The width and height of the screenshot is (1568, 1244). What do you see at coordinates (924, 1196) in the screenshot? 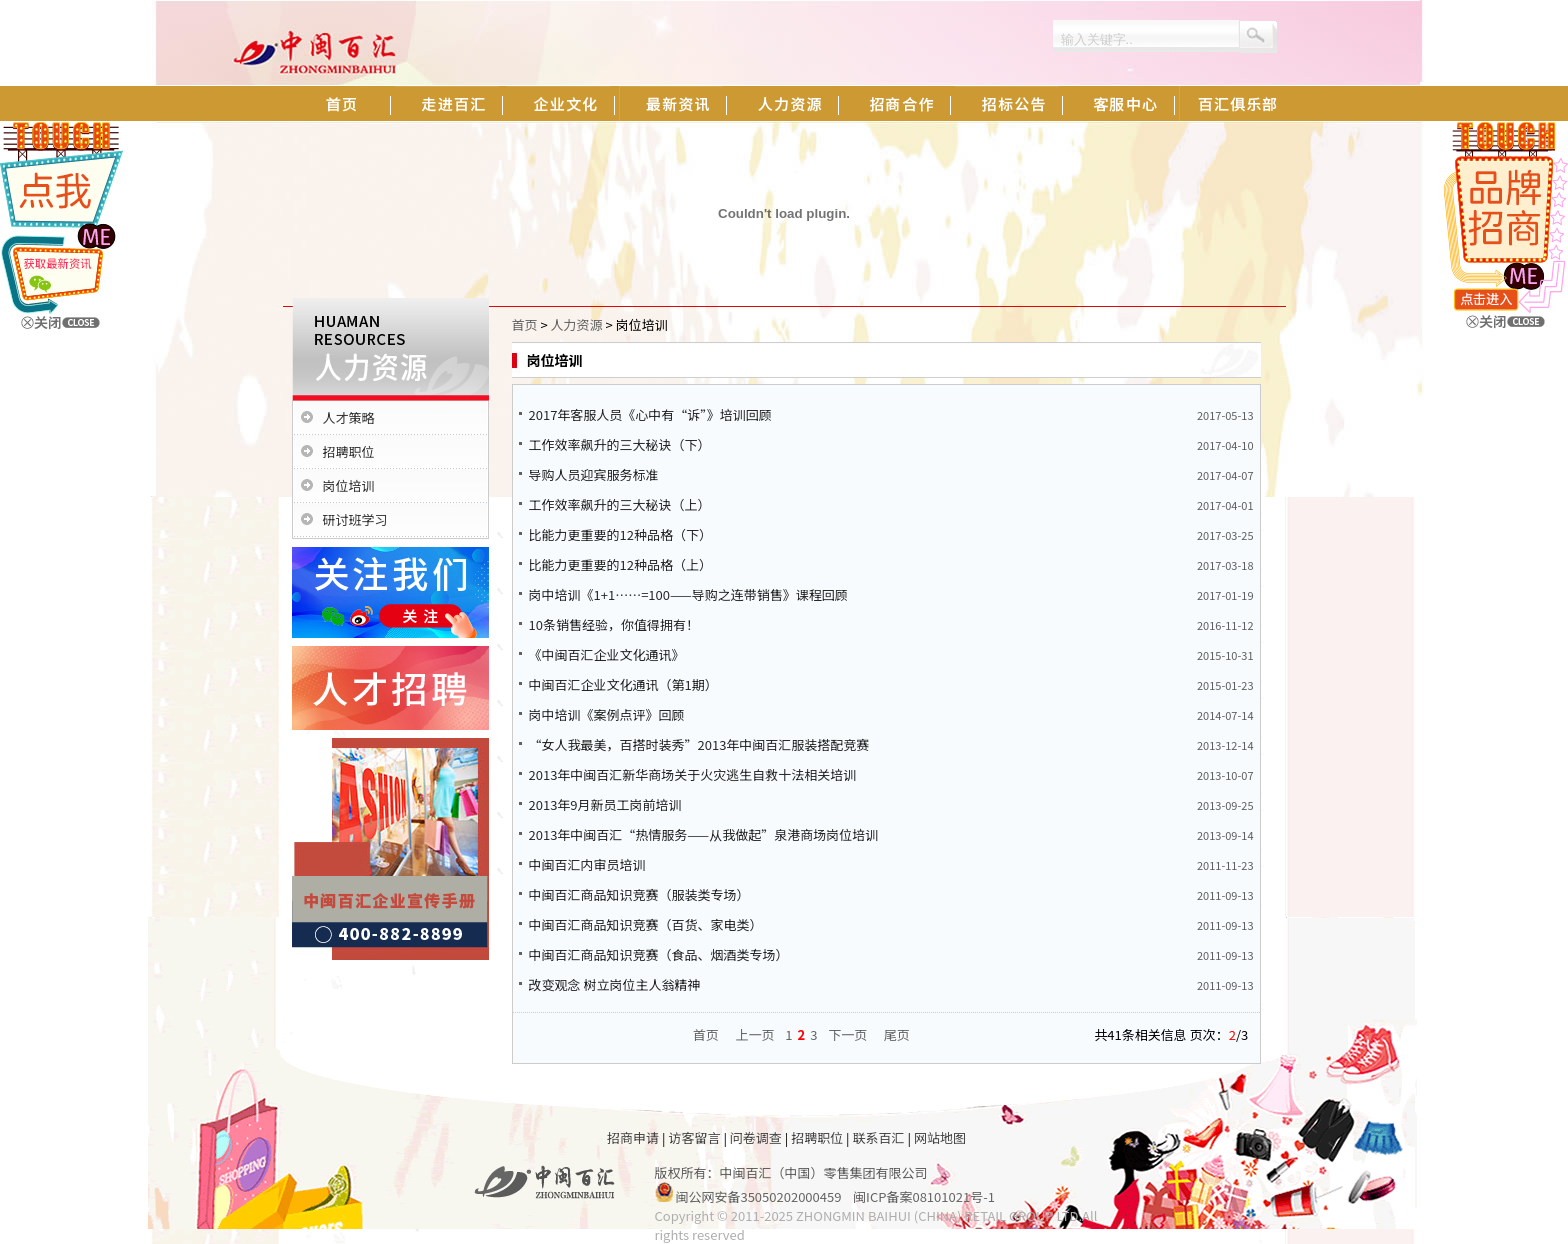
I see `闽ICP备案08101021号-1` at bounding box center [924, 1196].